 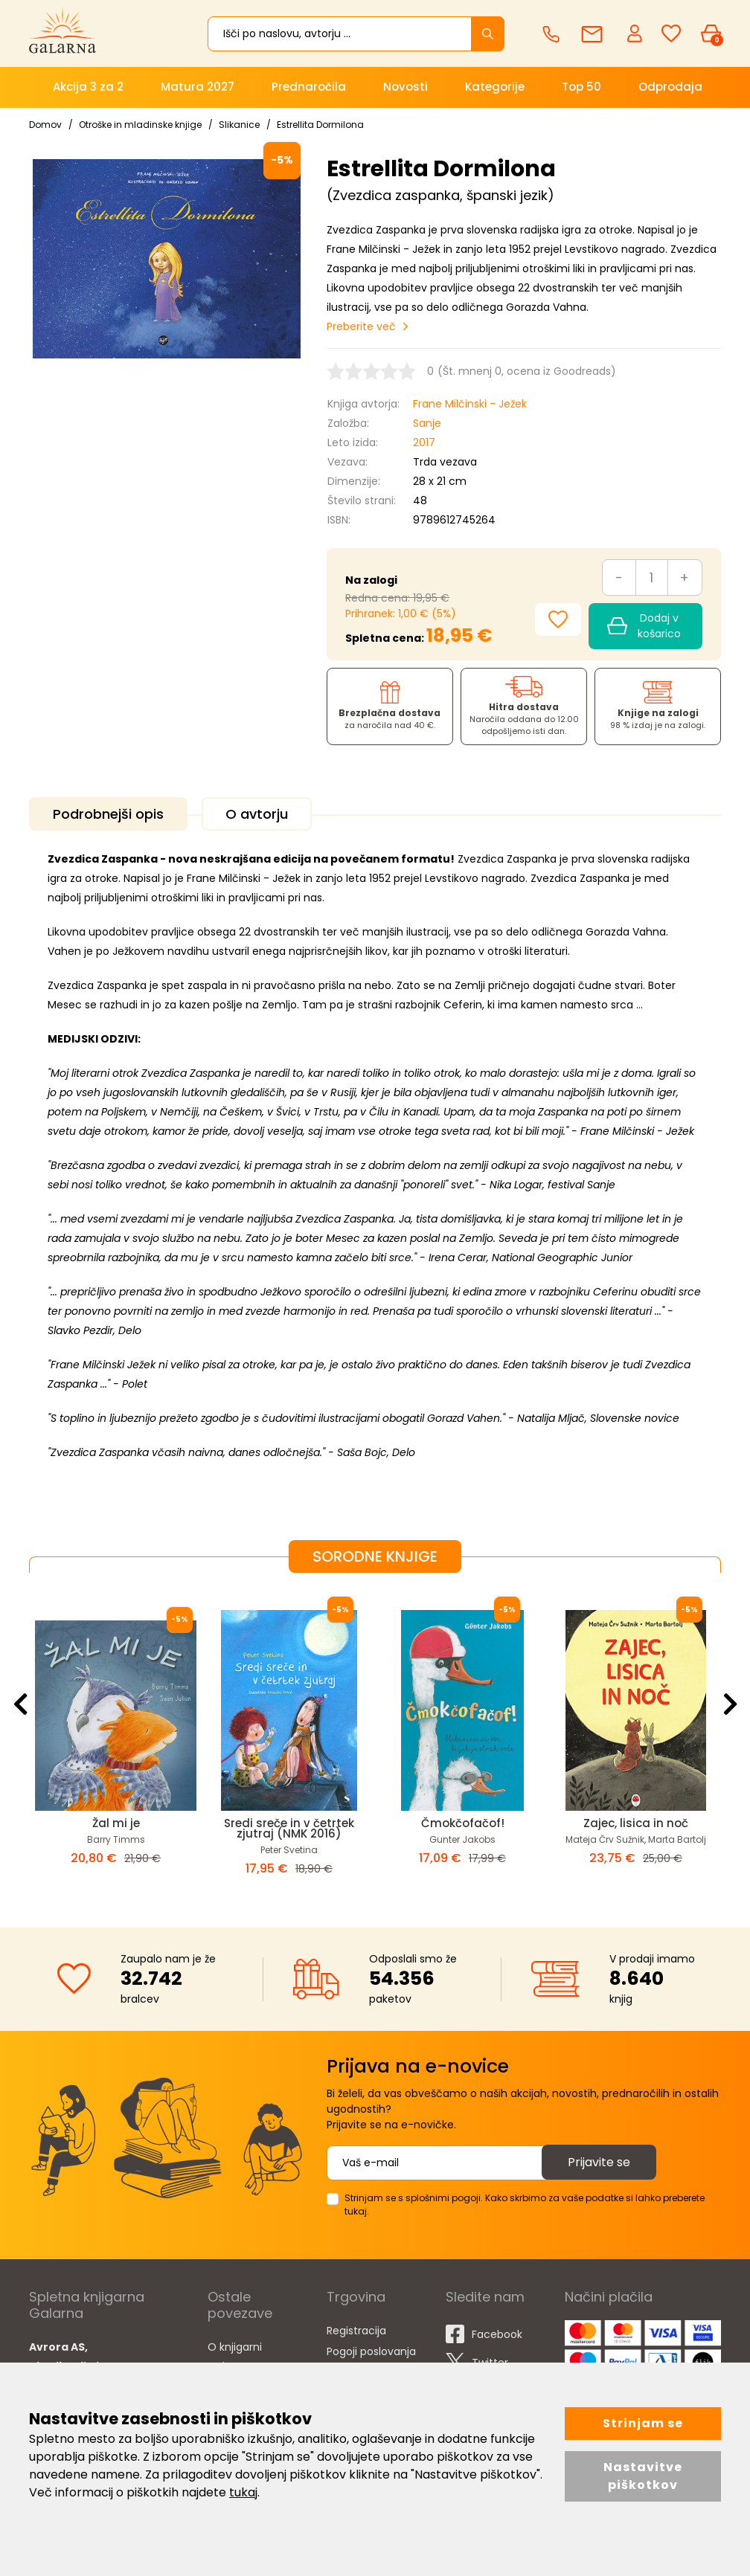 I want to click on Nastavitve piškotkov, so click(x=642, y=2476).